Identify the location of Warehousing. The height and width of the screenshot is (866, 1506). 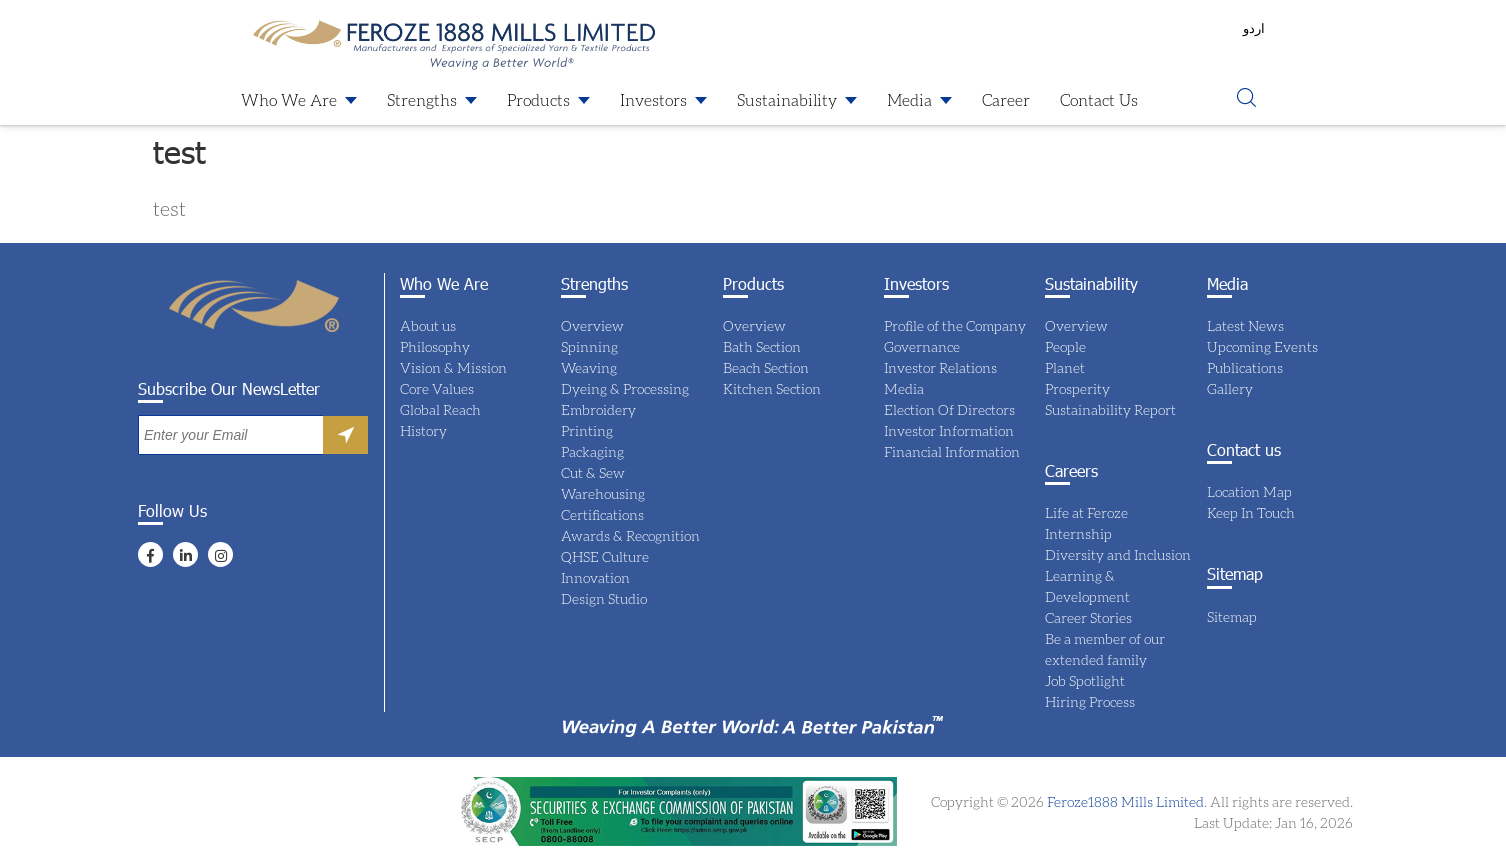
(603, 493).